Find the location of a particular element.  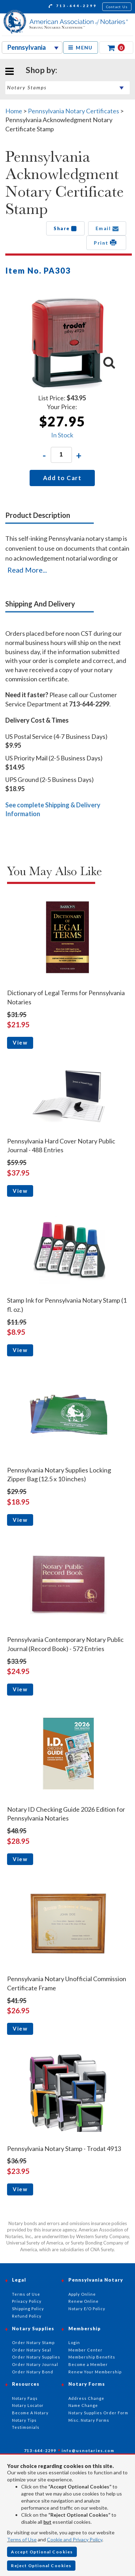

Renew Your Membership is located at coordinates (95, 2371).